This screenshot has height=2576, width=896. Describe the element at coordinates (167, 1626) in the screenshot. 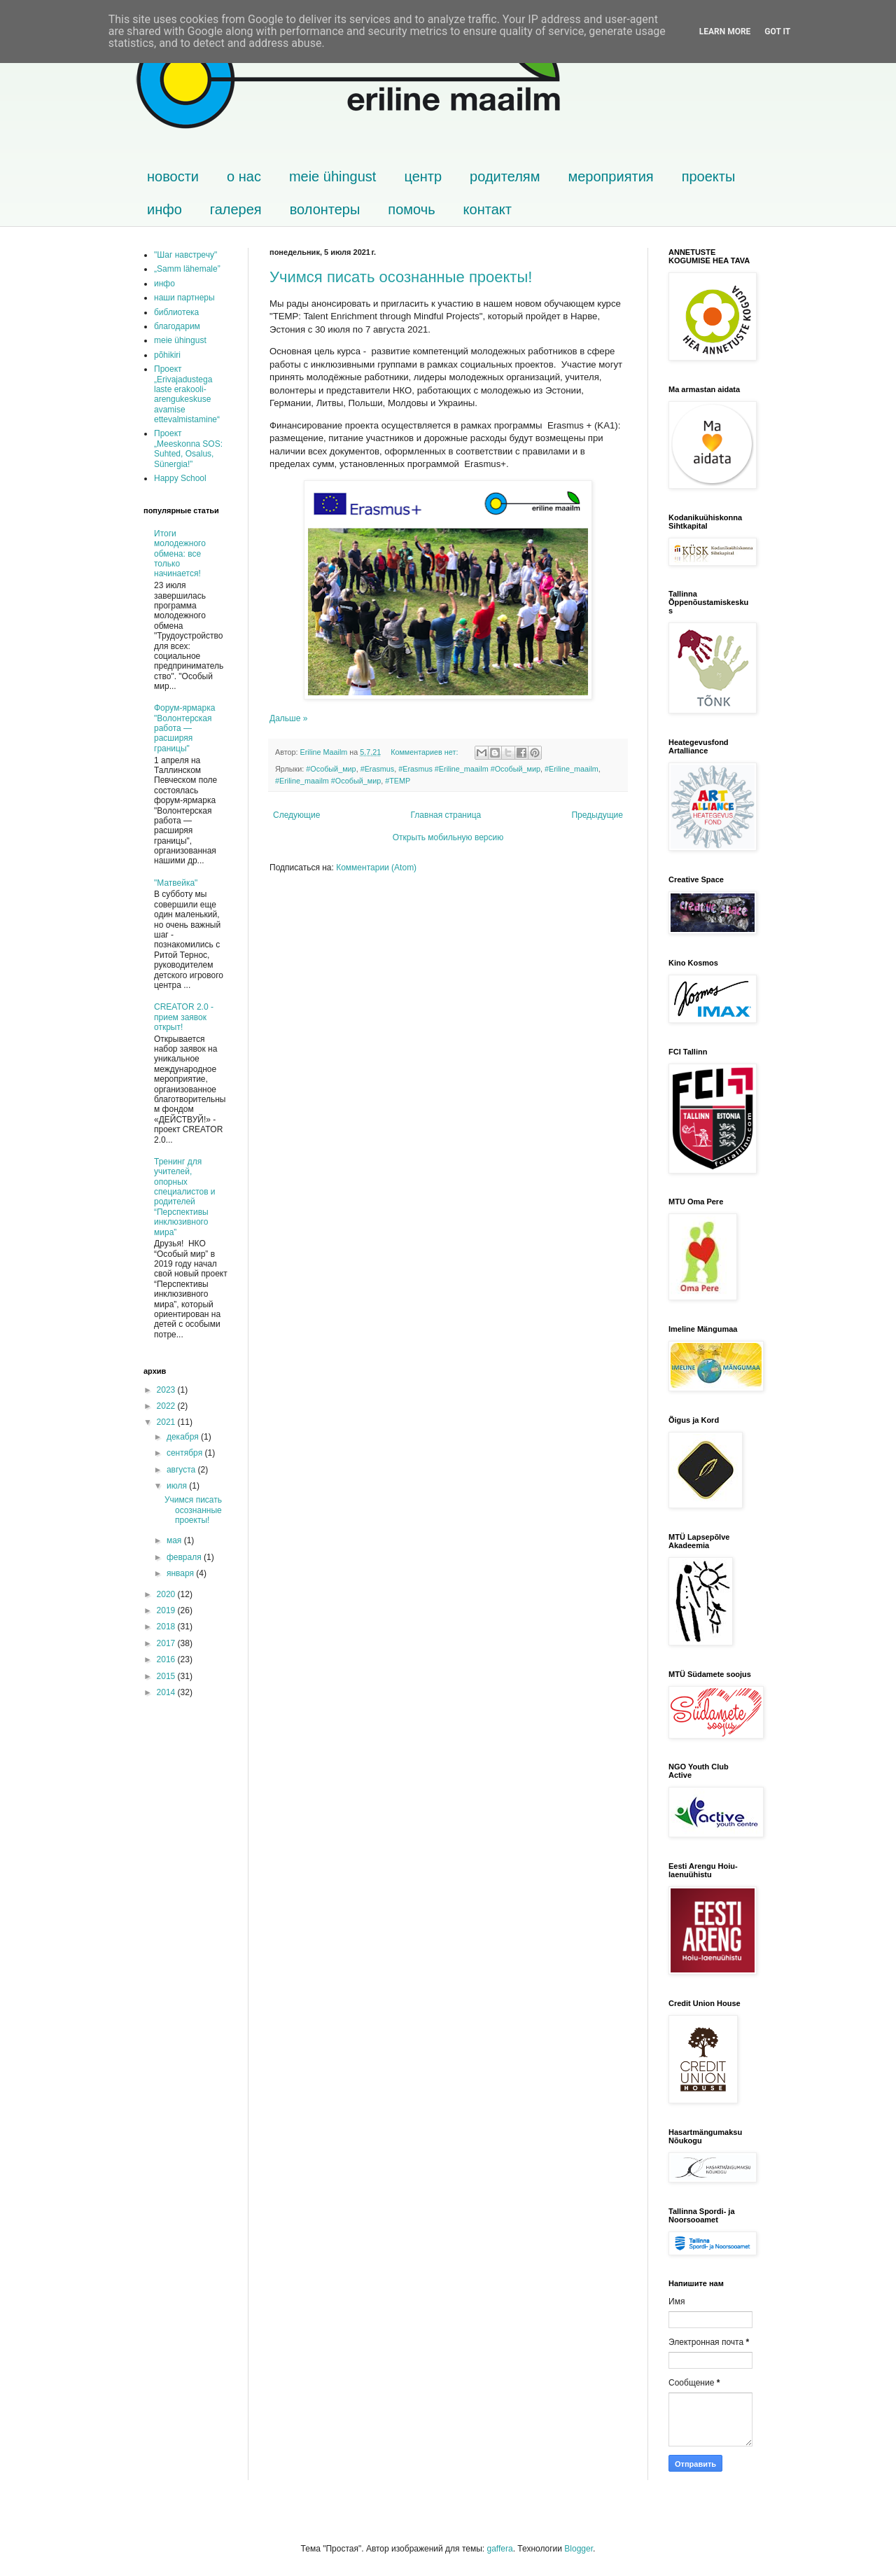

I see `2018` at that location.